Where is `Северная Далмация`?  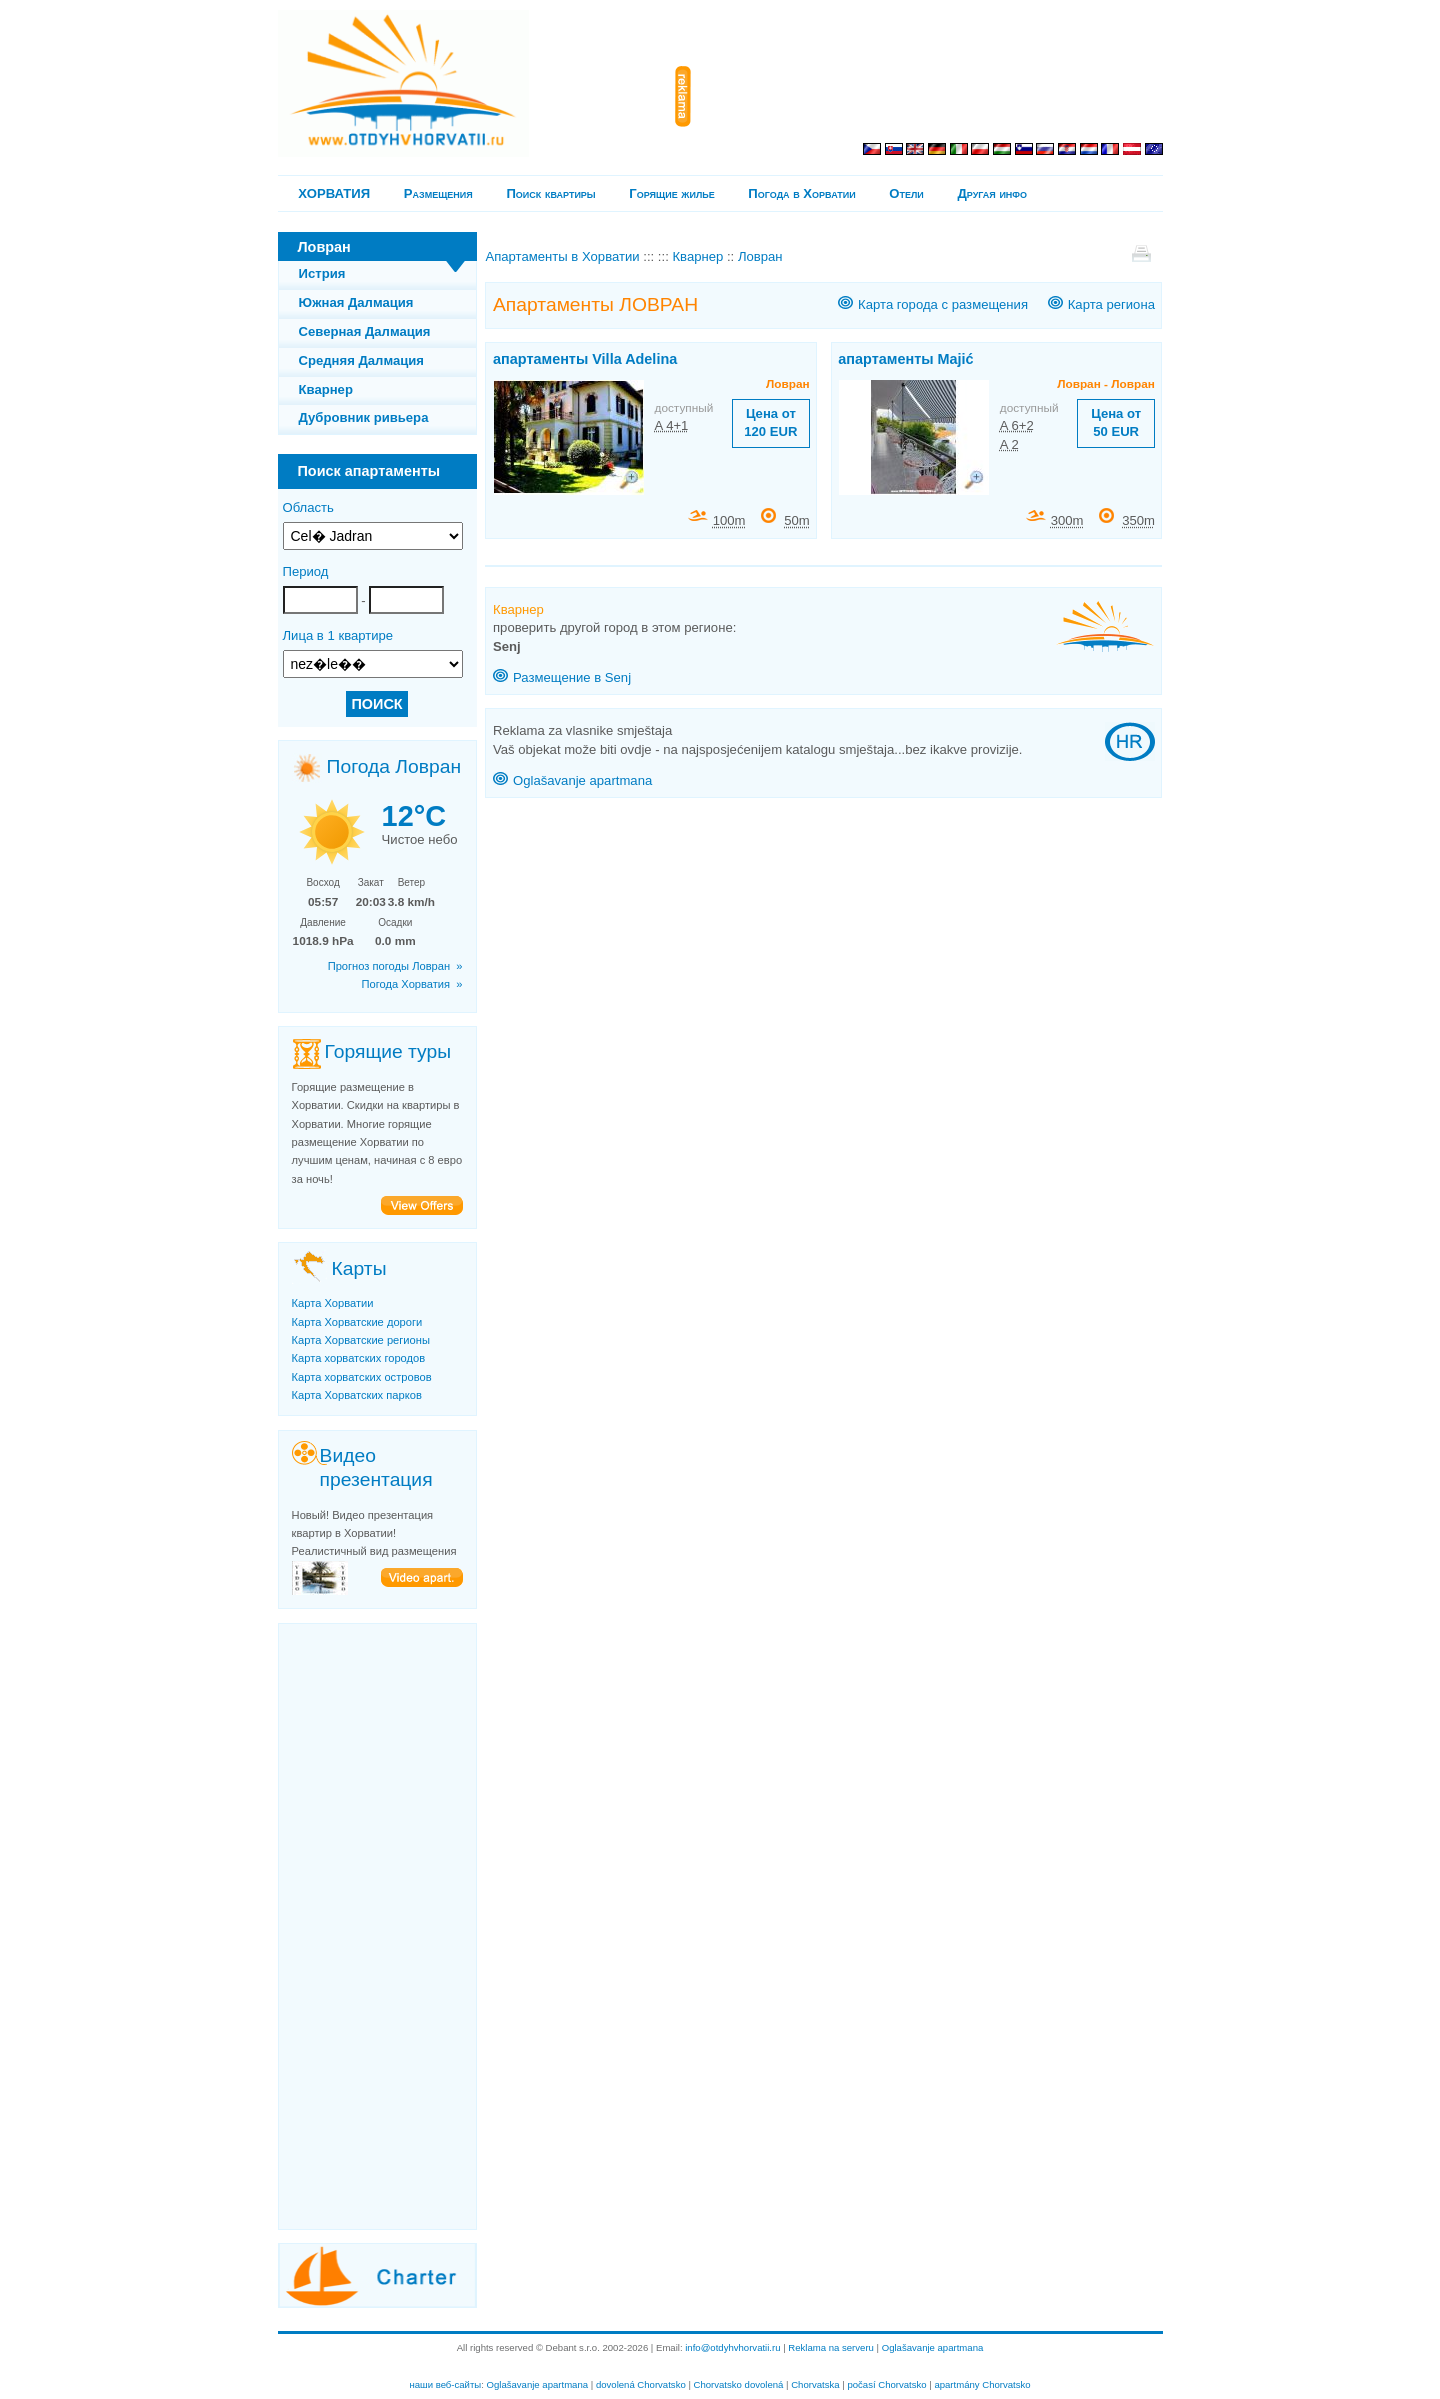
Северная Далмация is located at coordinates (365, 331).